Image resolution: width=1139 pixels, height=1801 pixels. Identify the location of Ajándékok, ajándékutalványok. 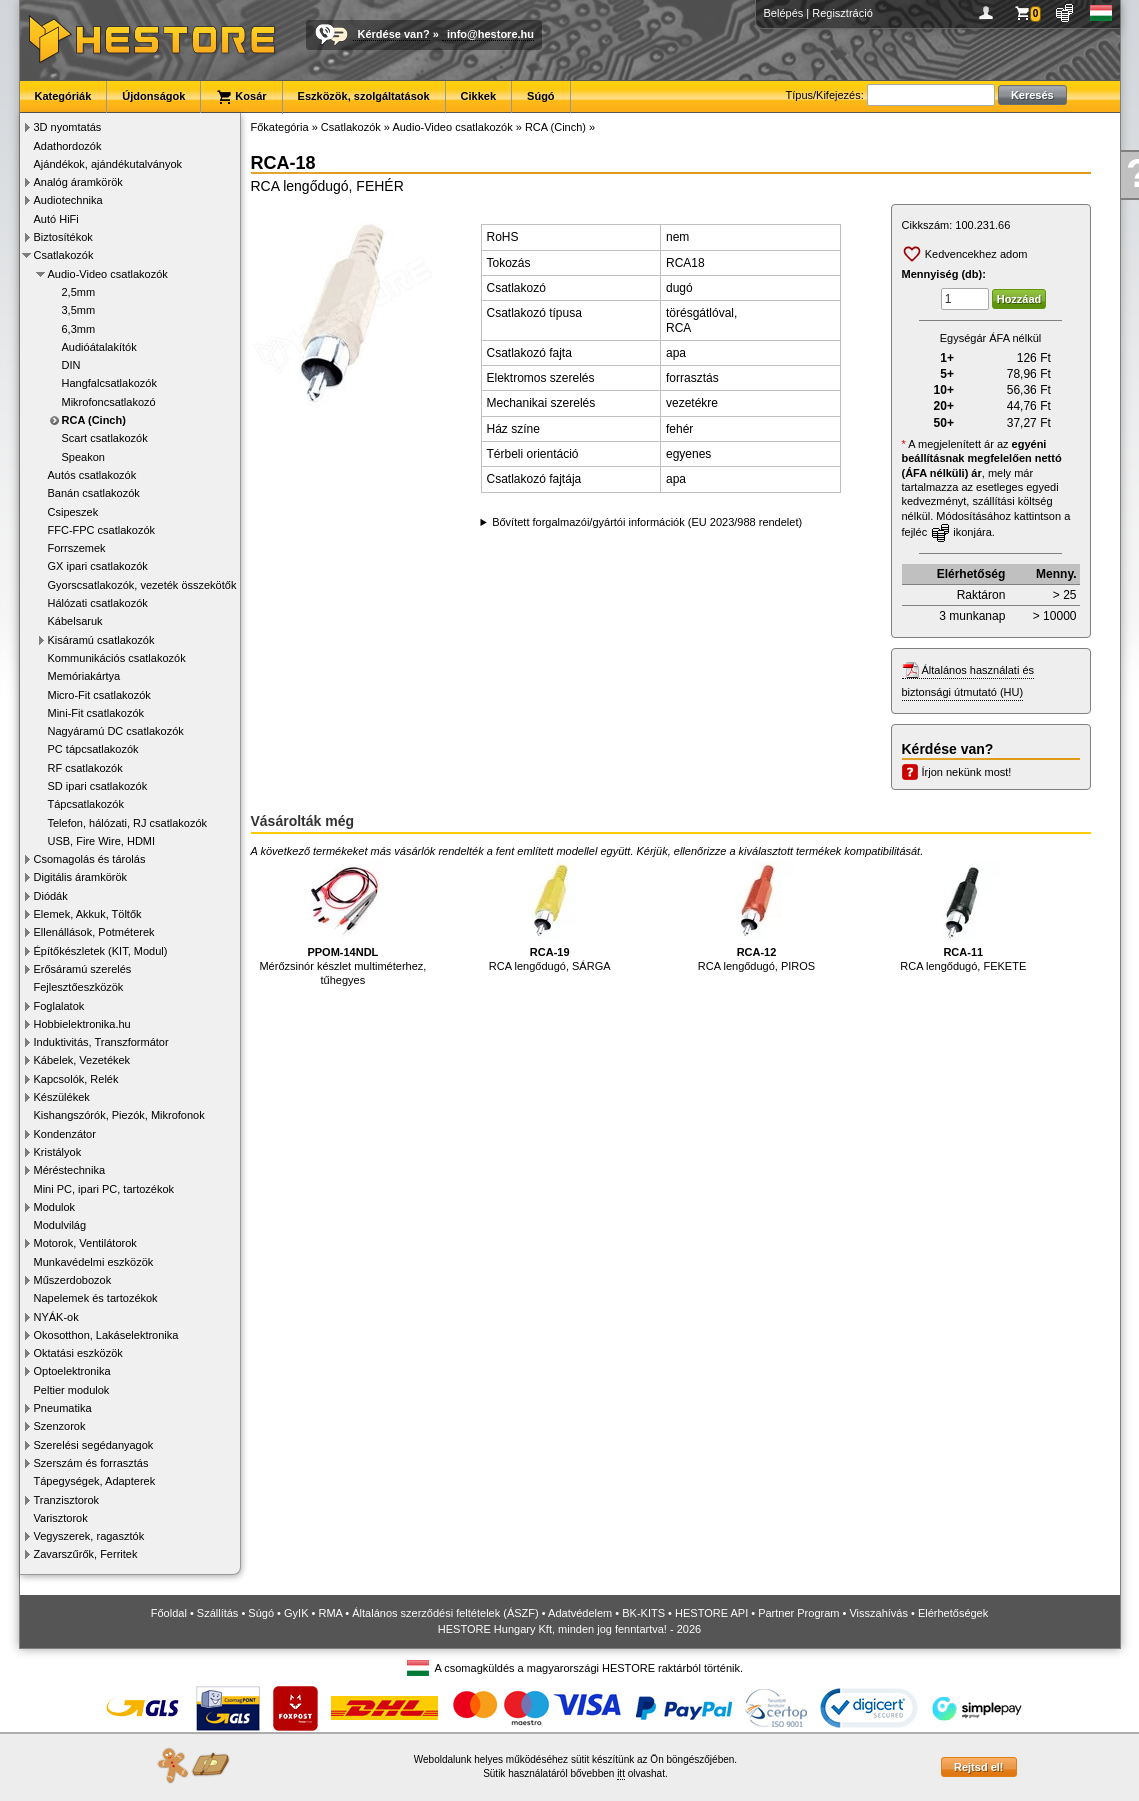
(108, 164).